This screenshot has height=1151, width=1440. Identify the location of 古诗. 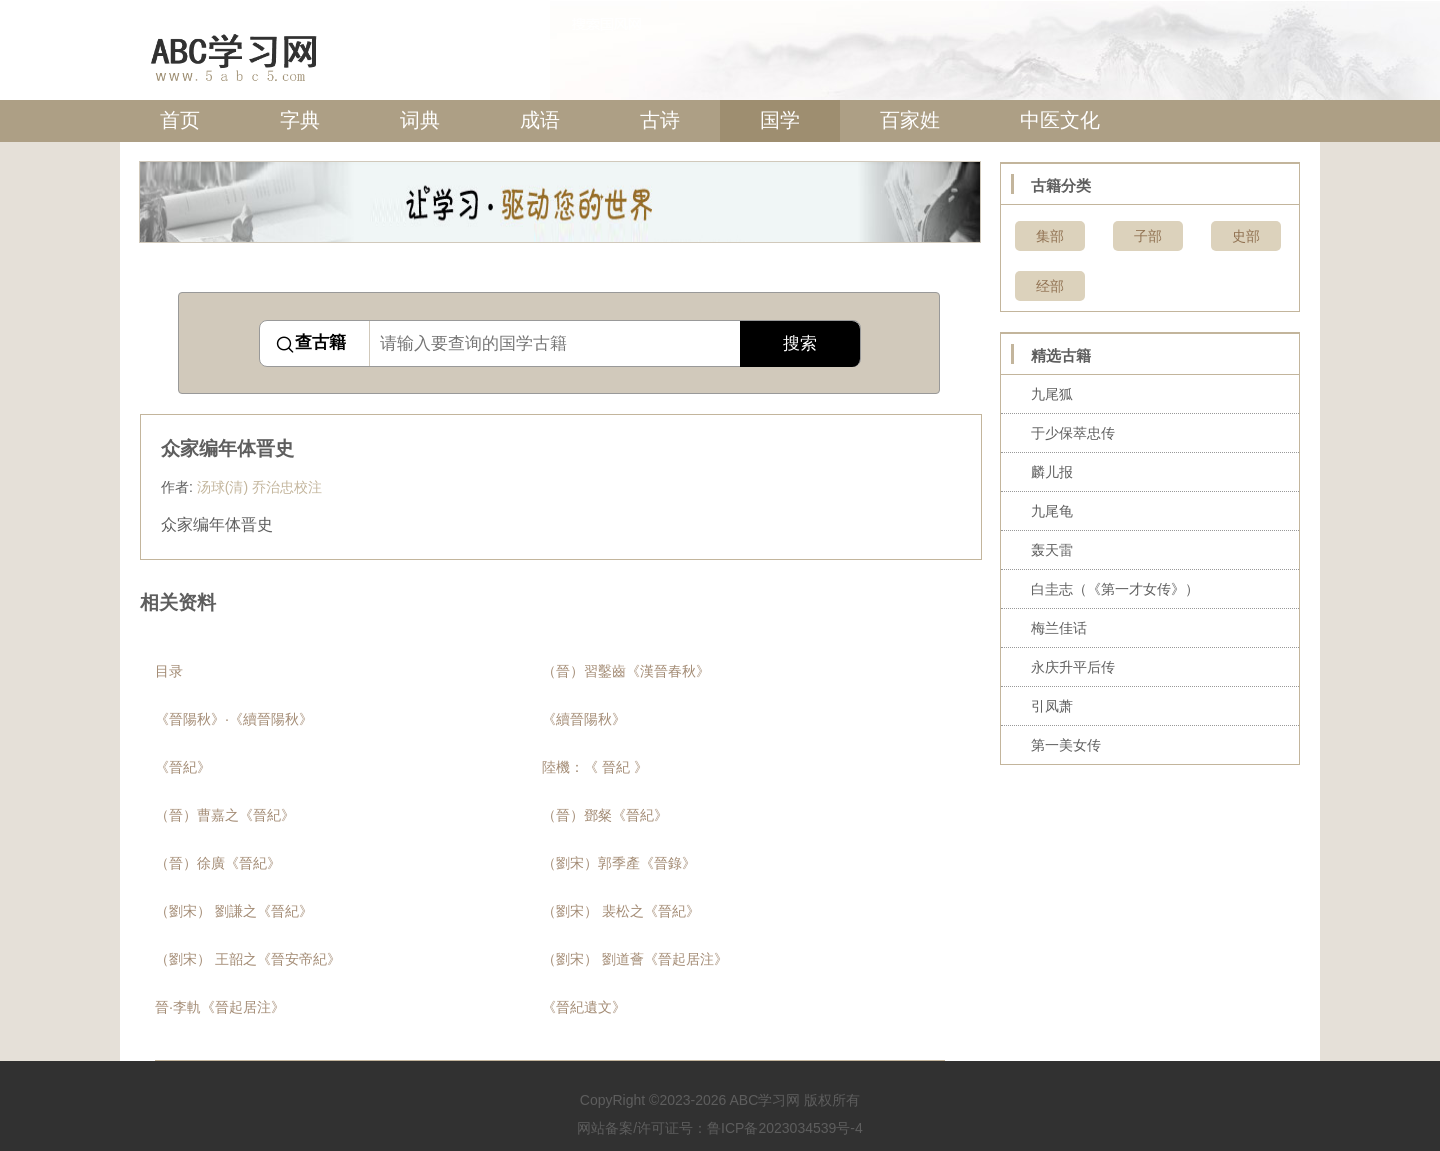
(660, 120).